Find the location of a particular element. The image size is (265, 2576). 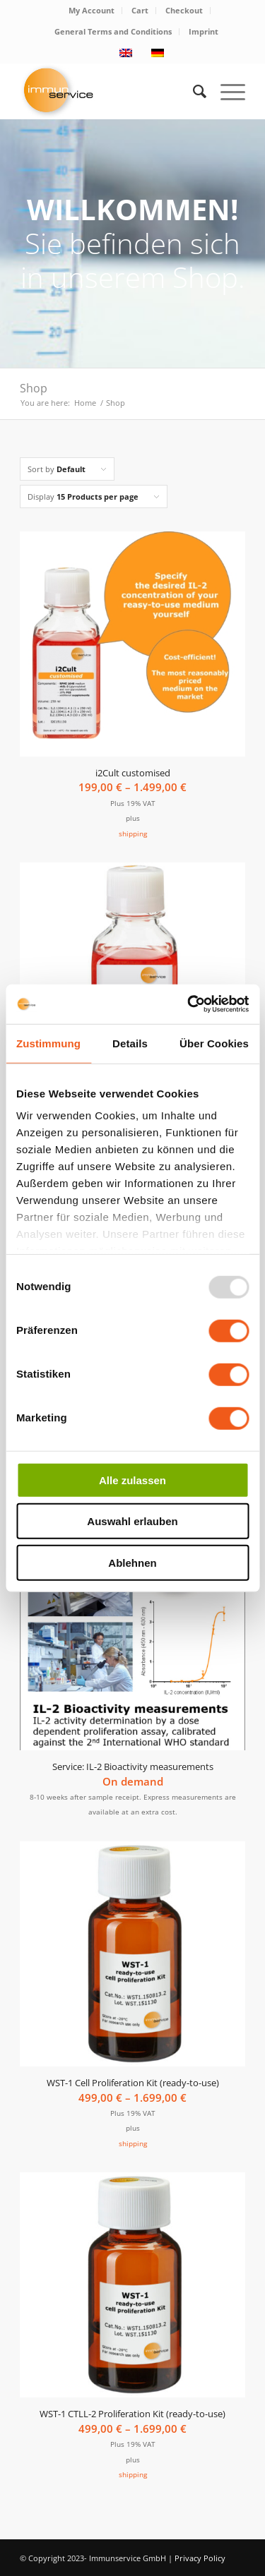

[Search] is located at coordinates (192, 91).